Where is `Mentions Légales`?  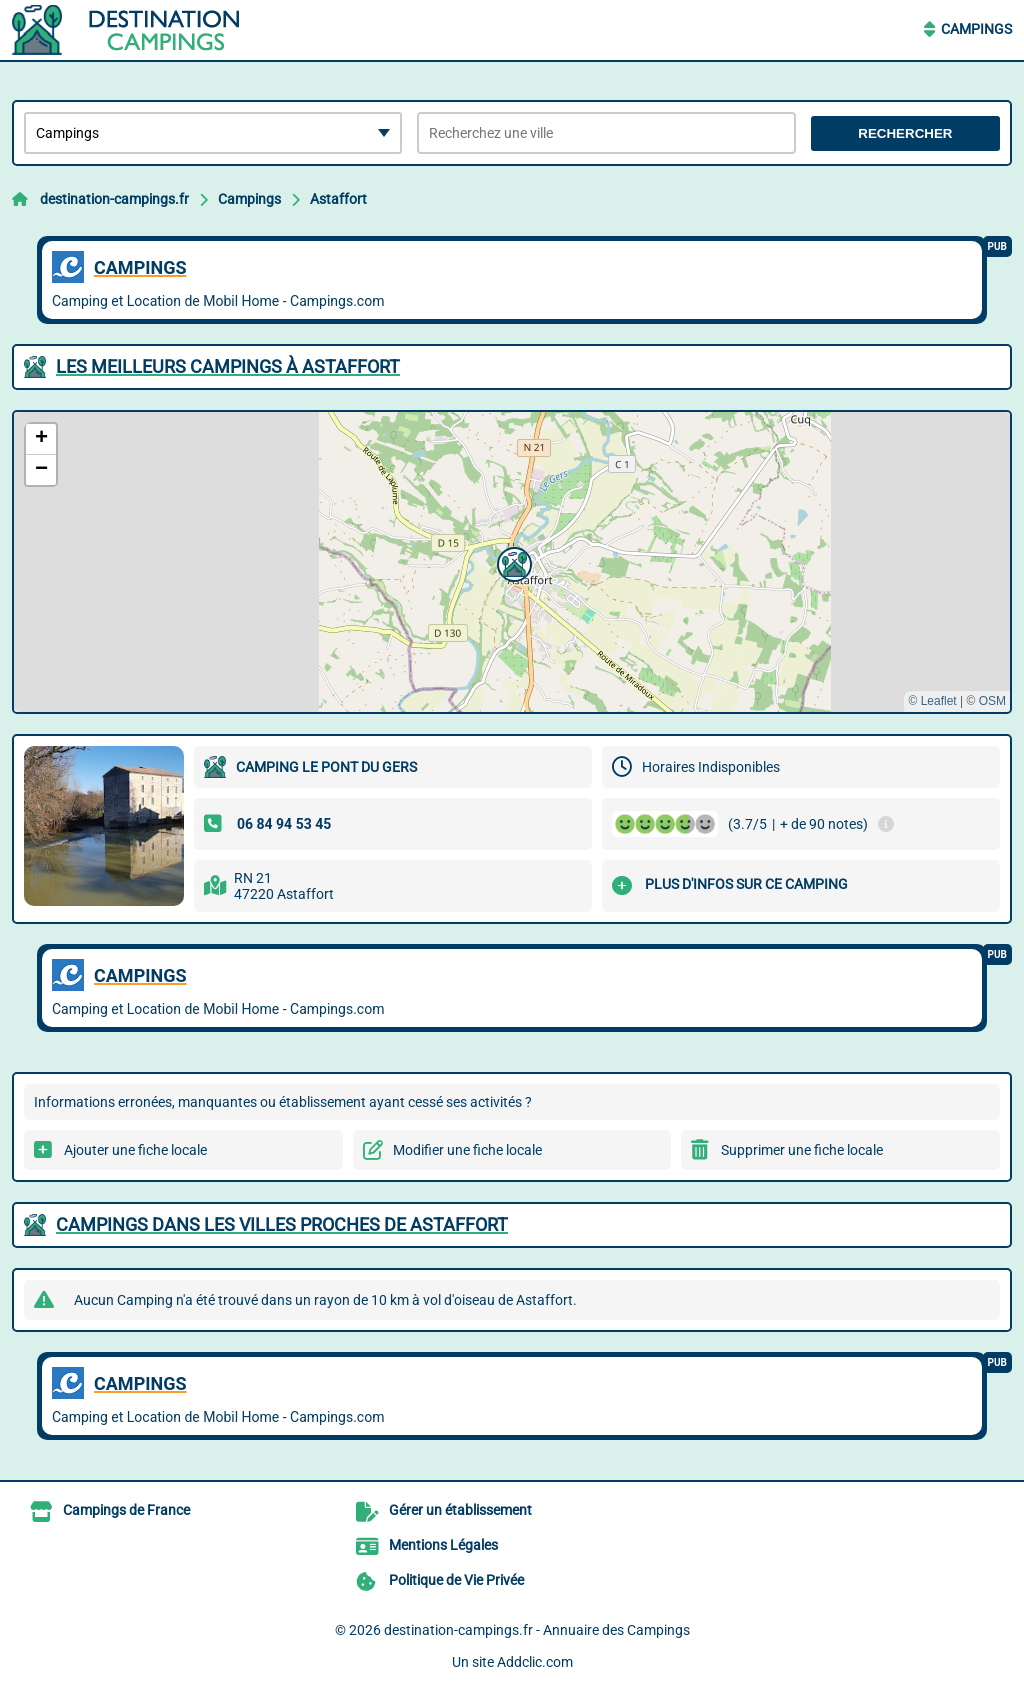 Mentions Légales is located at coordinates (443, 1545).